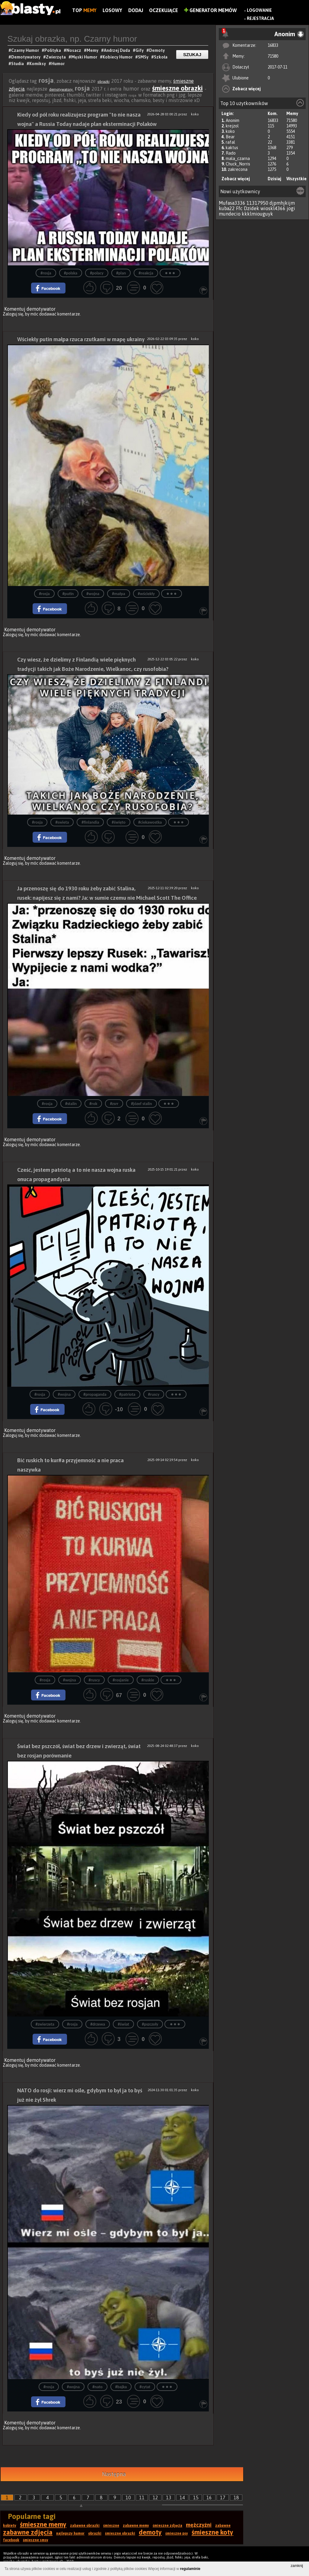  Describe the element at coordinates (251, 208) in the screenshot. I see `Dzidek` at that location.